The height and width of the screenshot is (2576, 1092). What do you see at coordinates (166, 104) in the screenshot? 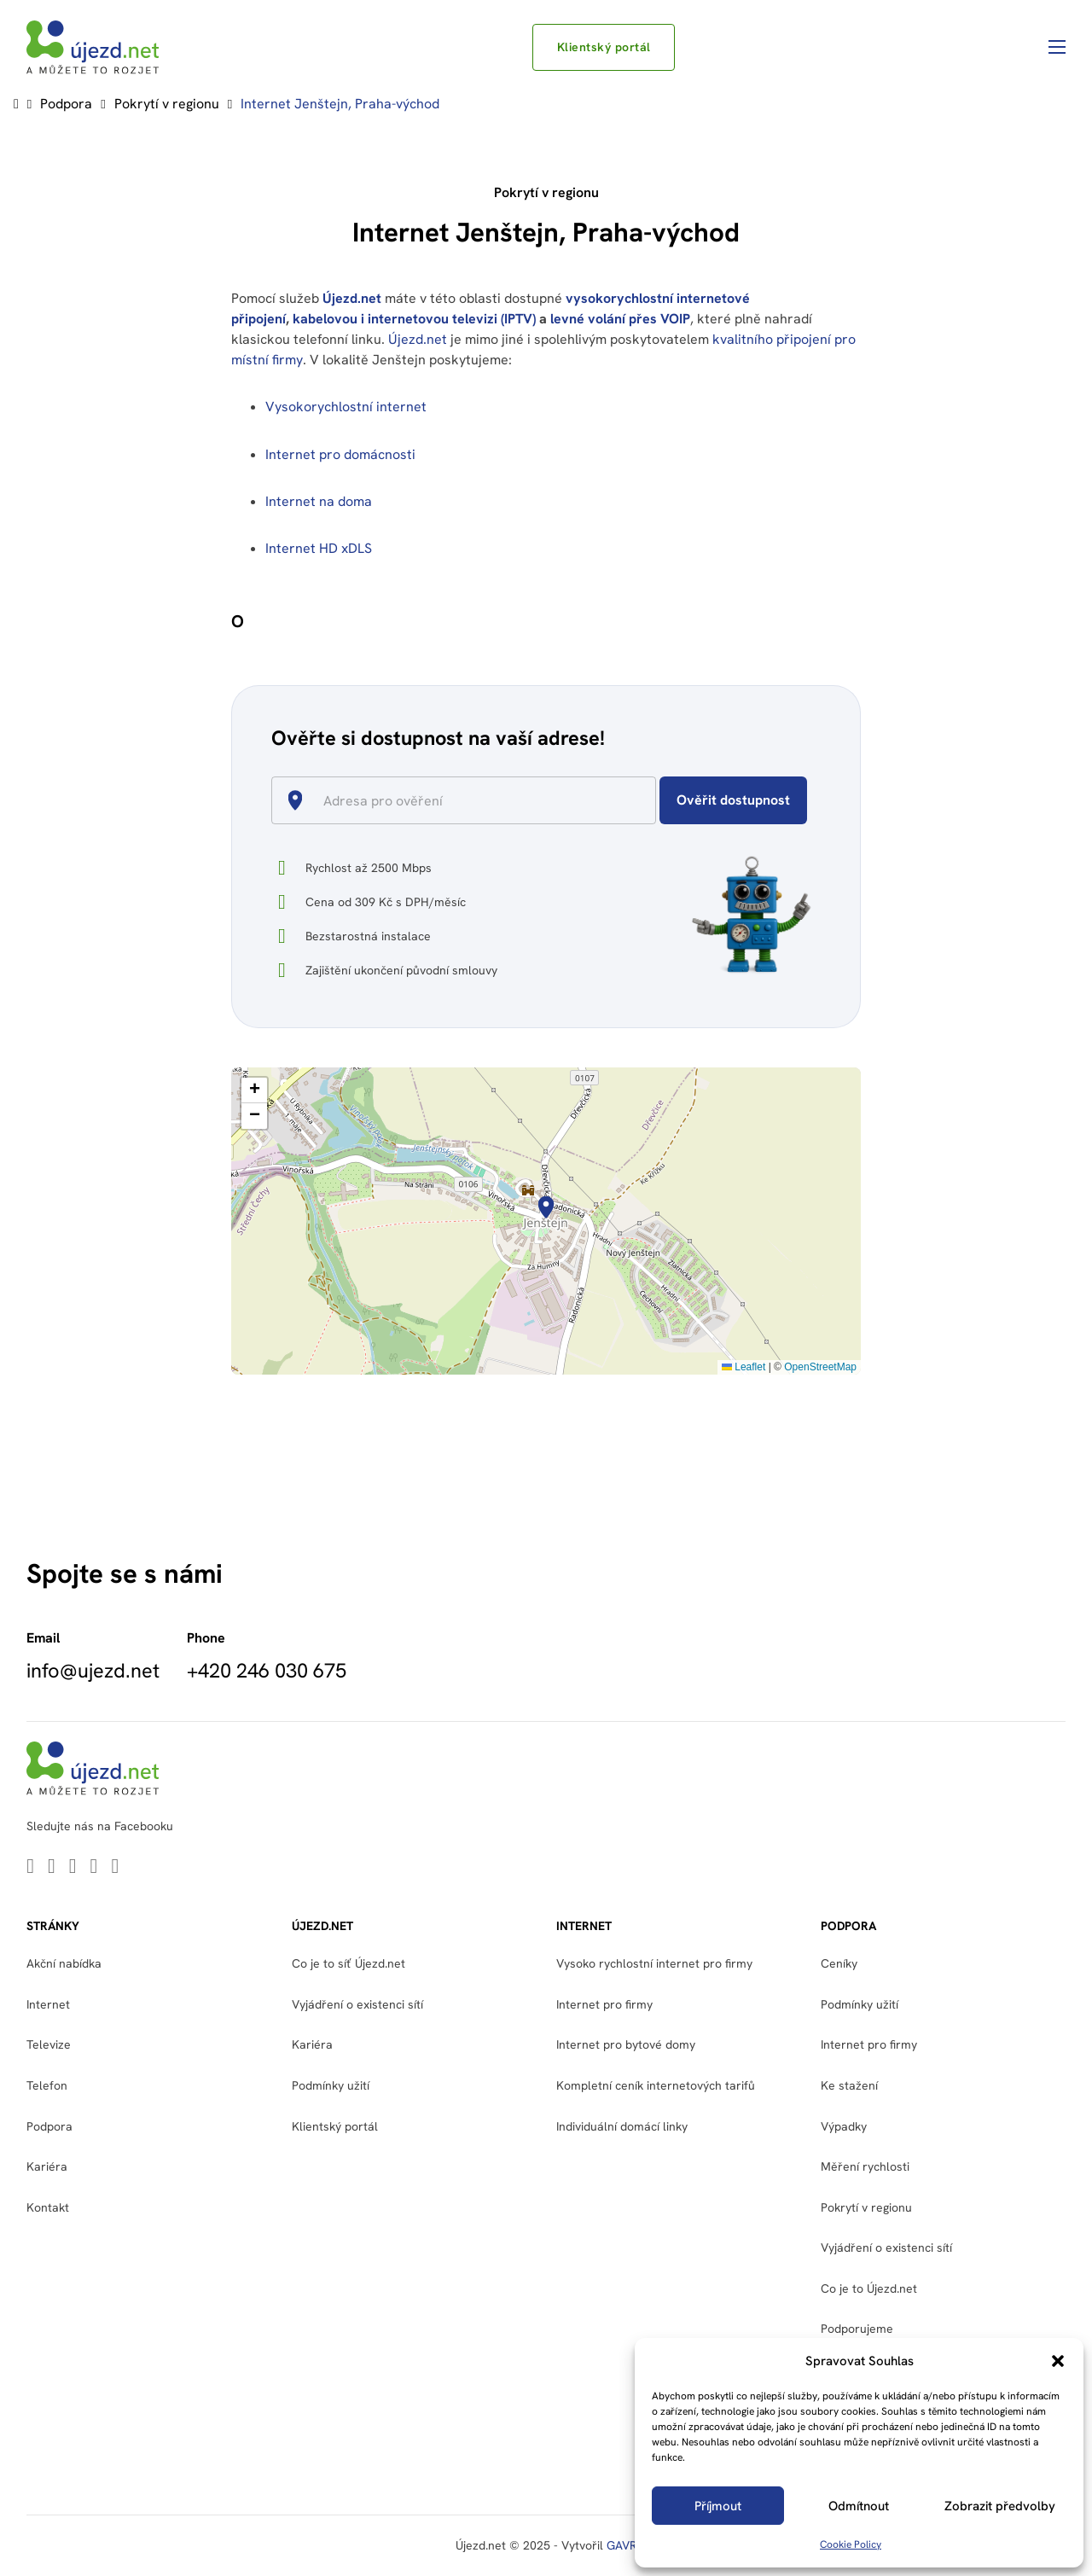
I see `Pokrytí v regionu` at bounding box center [166, 104].